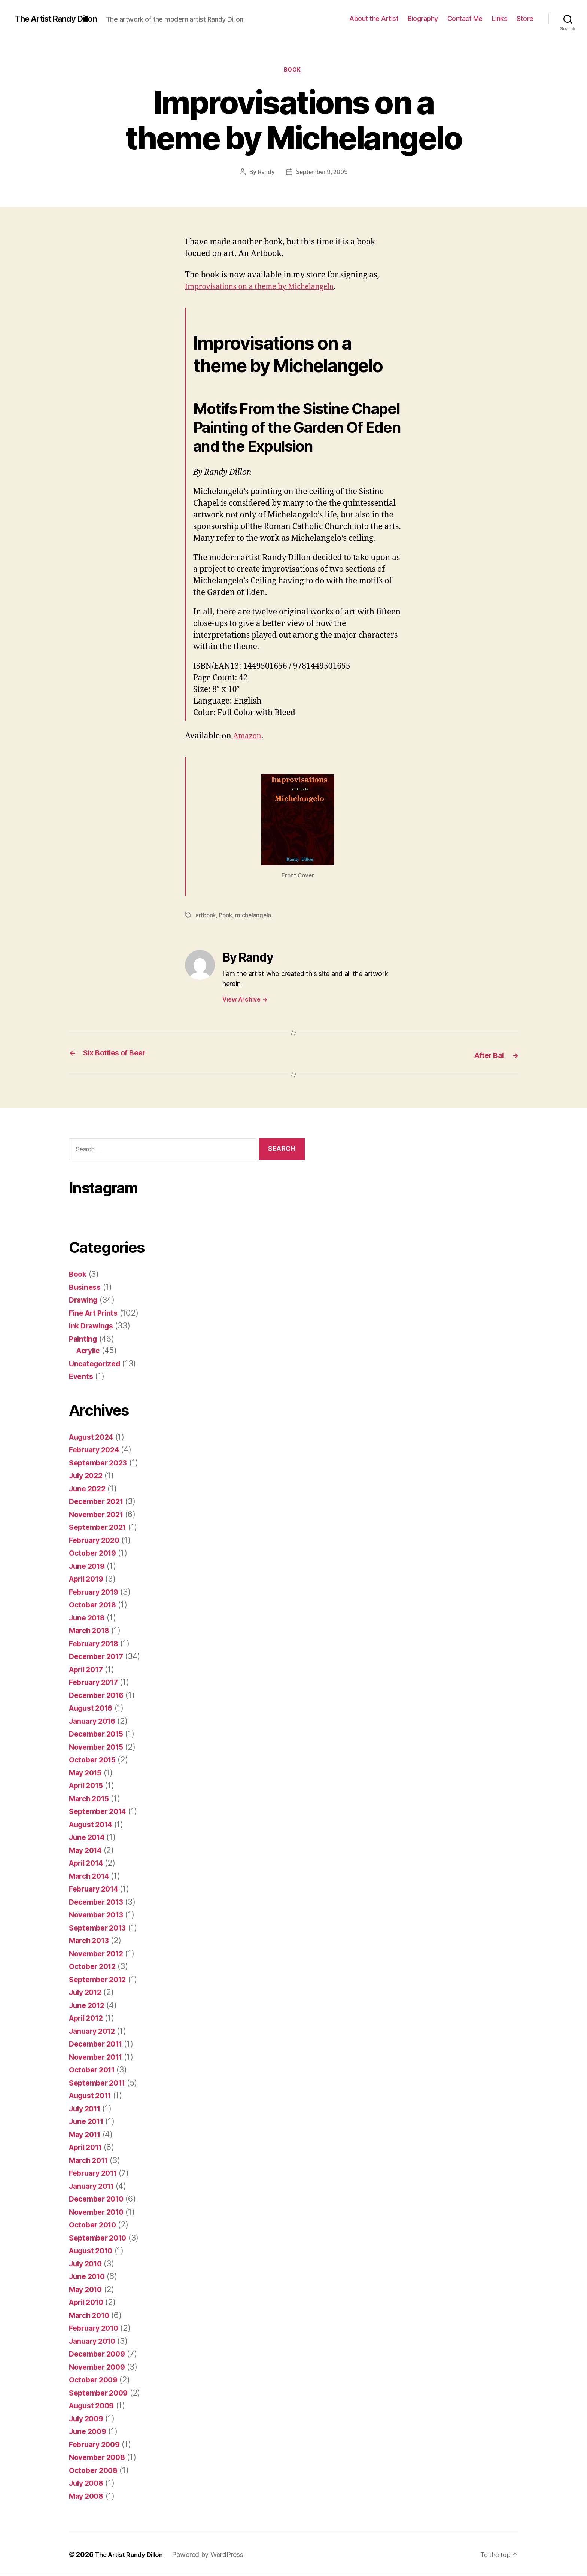 The image size is (587, 2576). Describe the element at coordinates (89, 1617) in the screenshot. I see `June 2018` at that location.